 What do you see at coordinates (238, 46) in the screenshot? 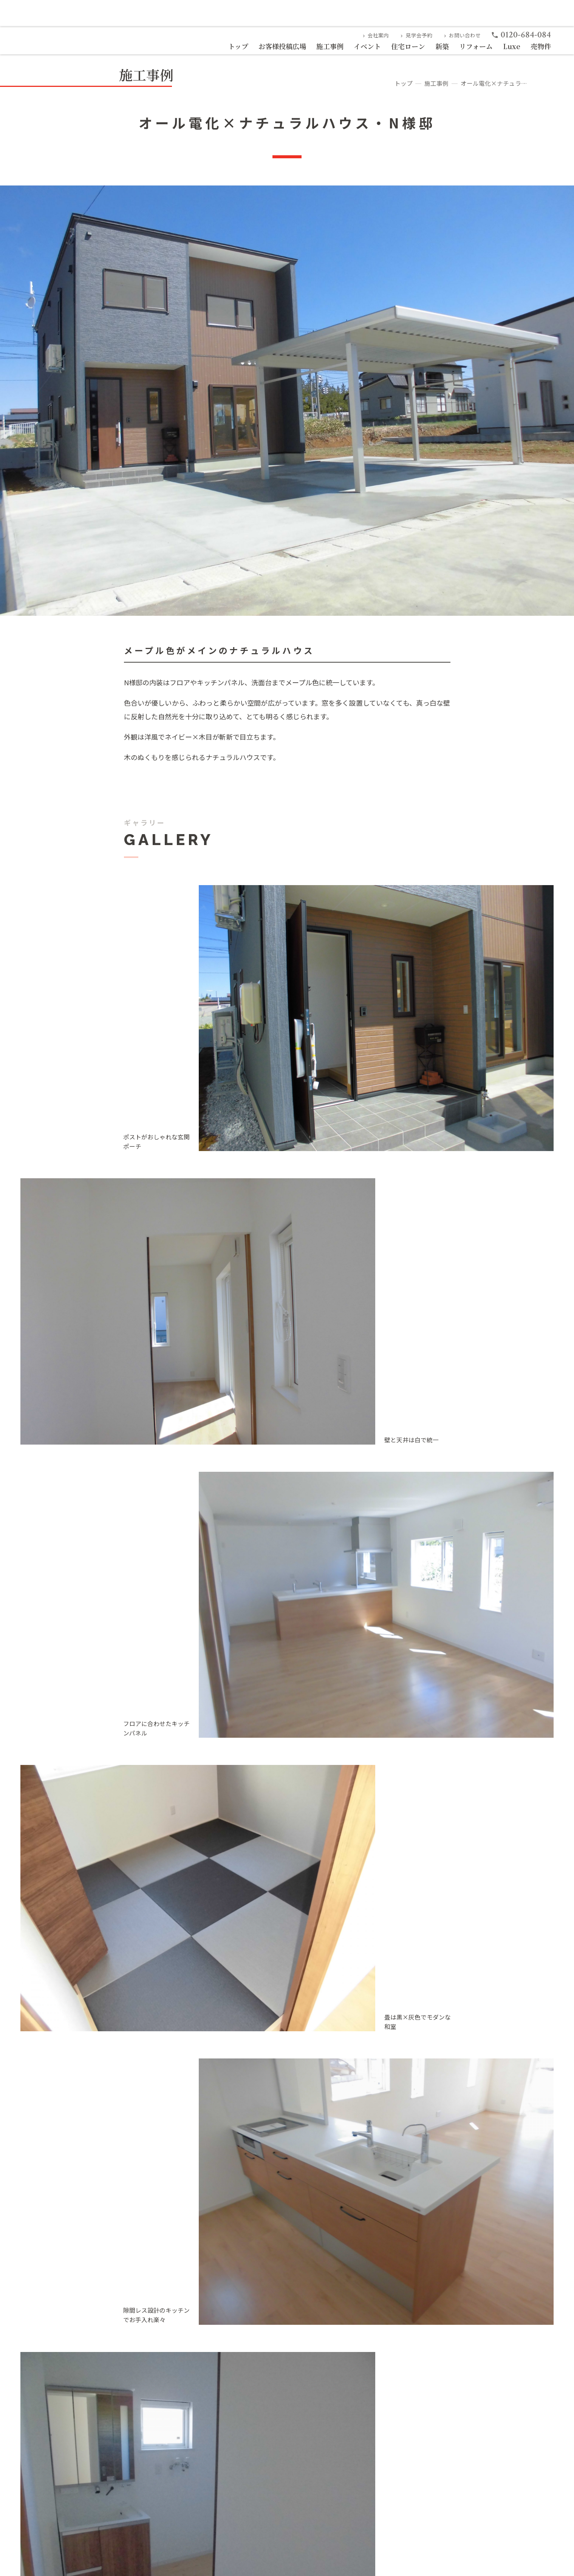
I see `トップ` at bounding box center [238, 46].